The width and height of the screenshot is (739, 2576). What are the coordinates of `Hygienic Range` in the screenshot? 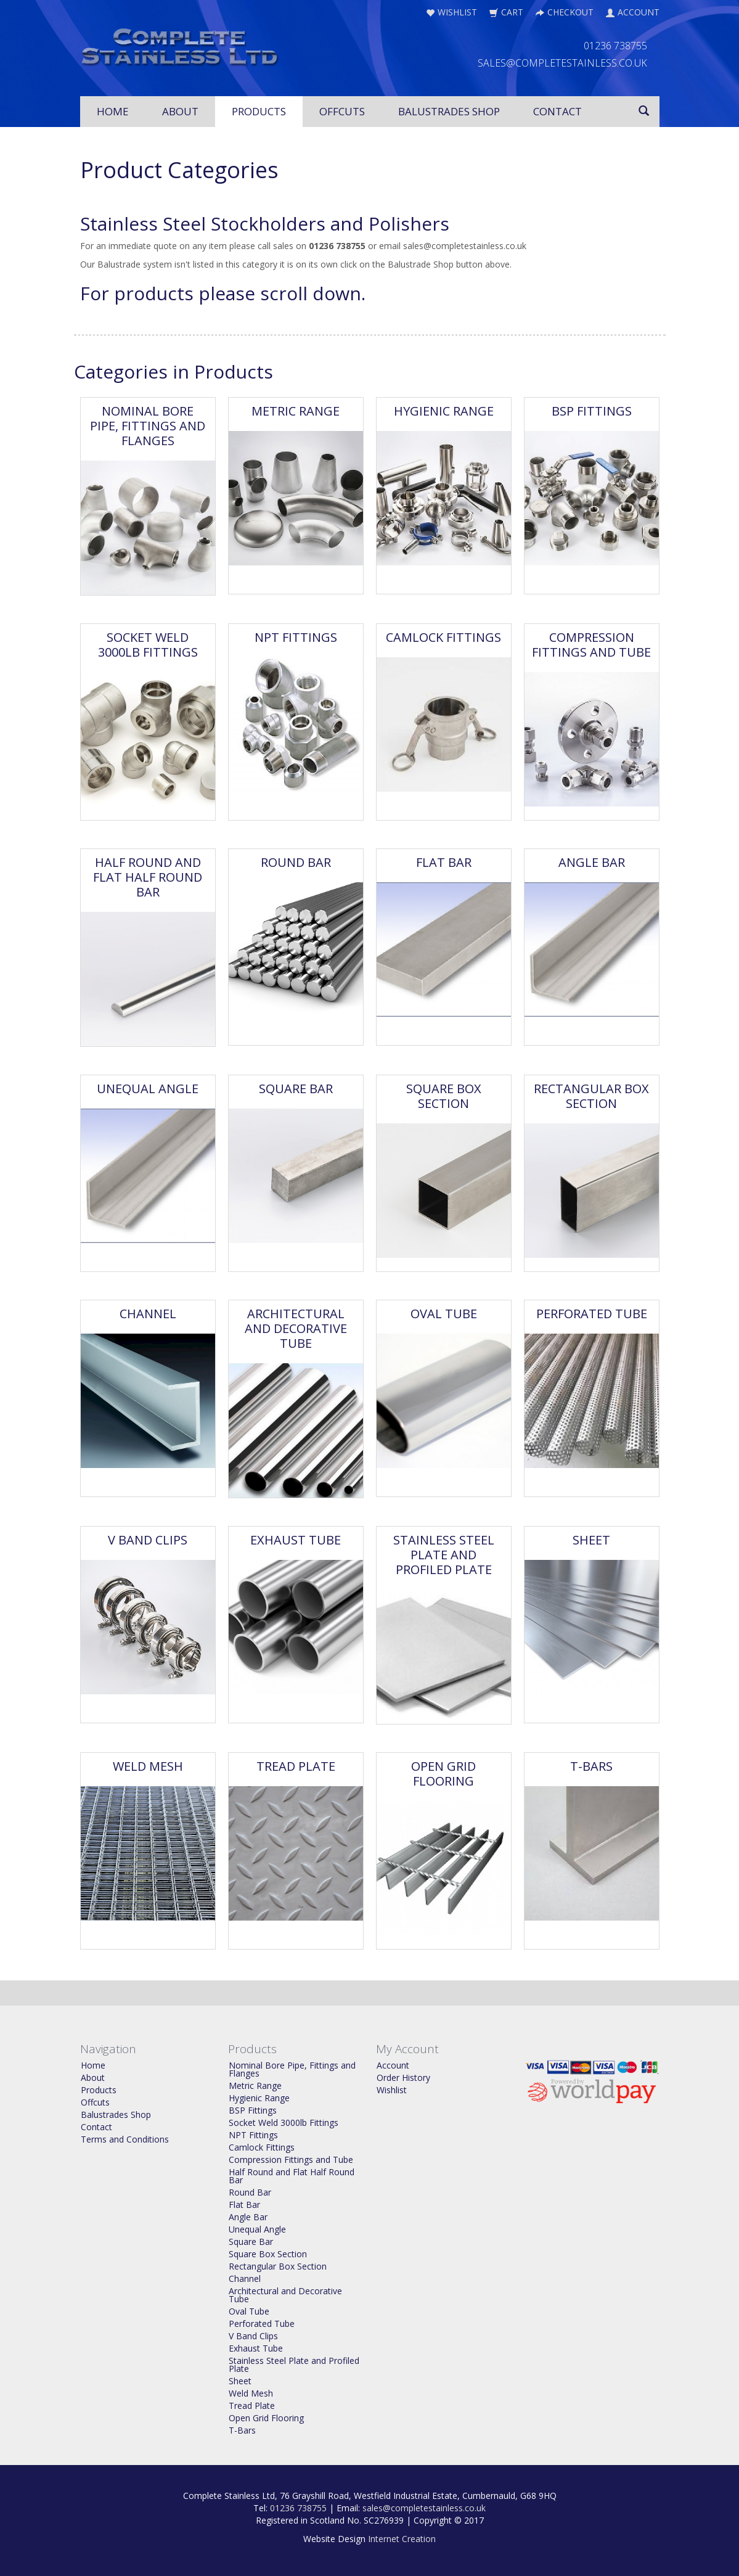 It's located at (444, 411).